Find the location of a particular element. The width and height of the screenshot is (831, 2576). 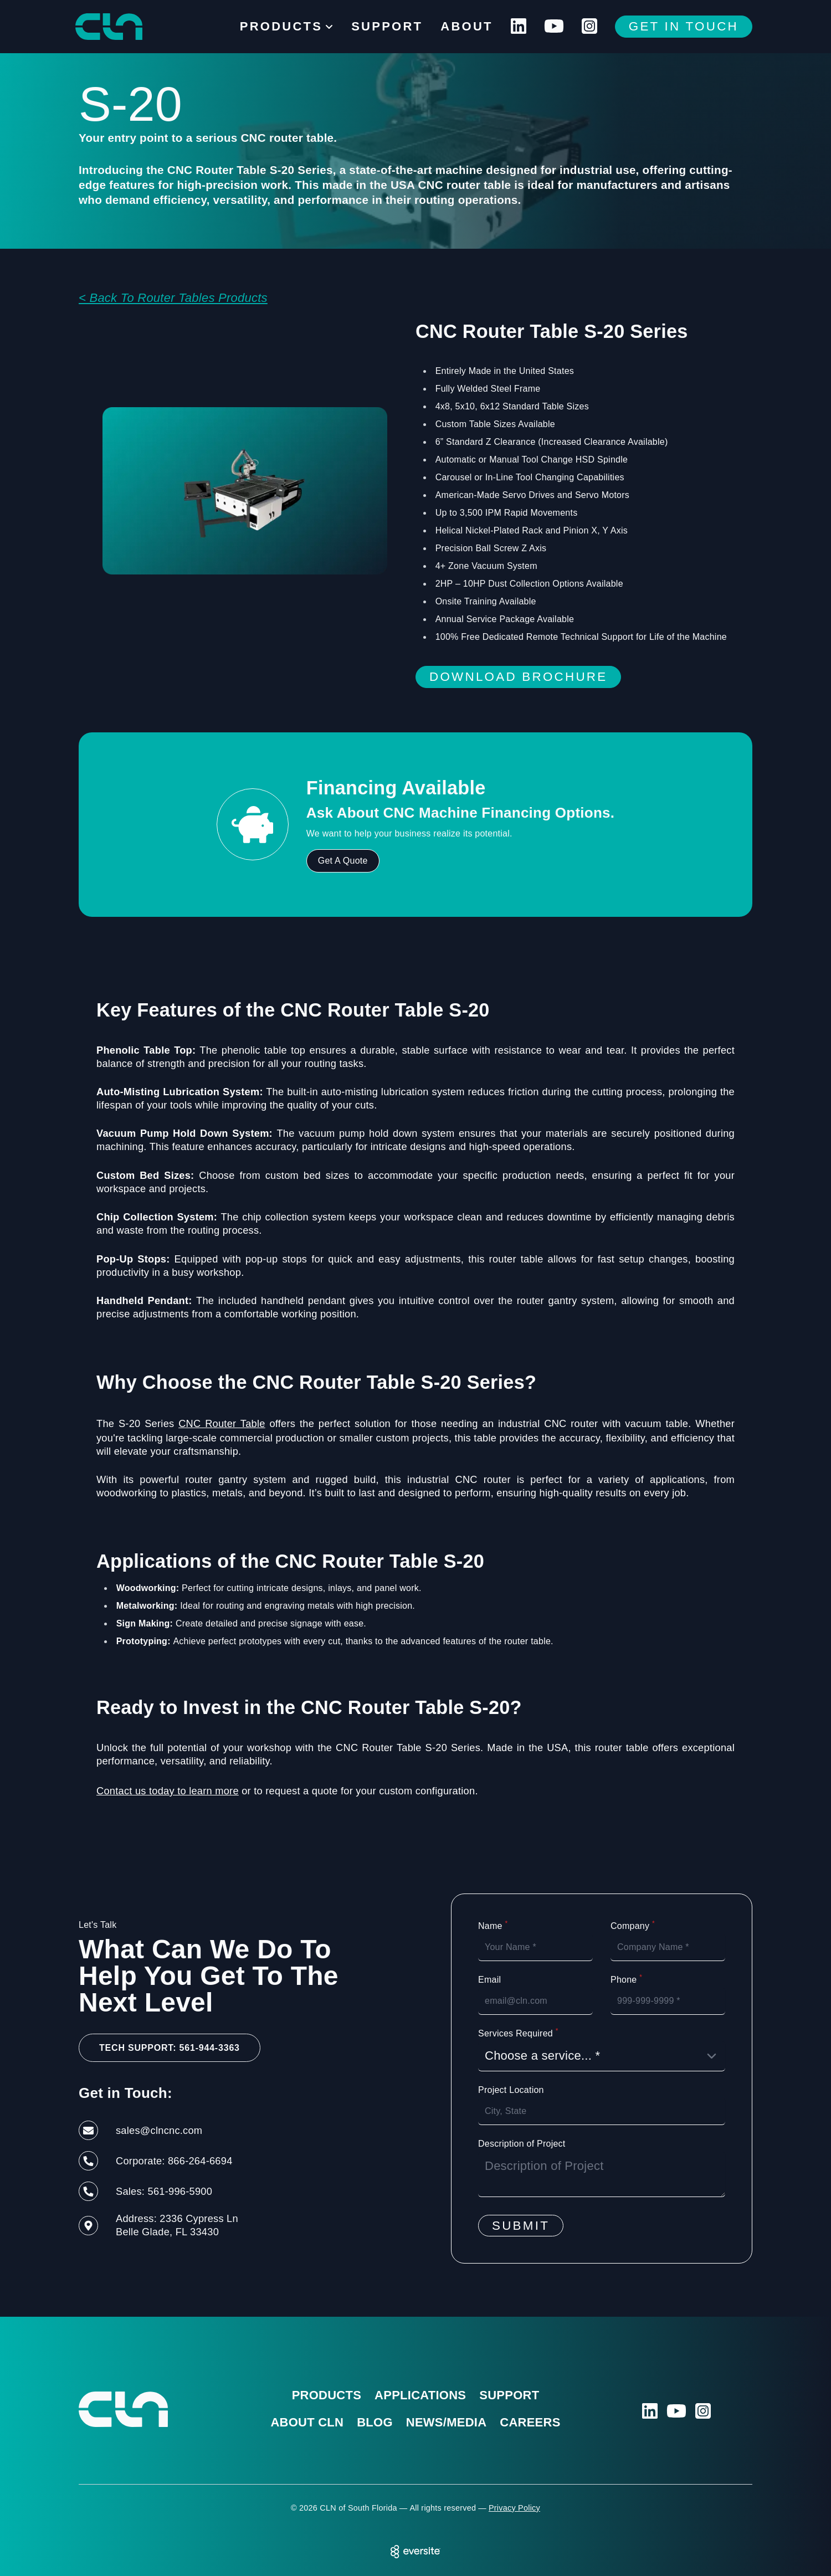

866-264-6694 is located at coordinates (200, 2161).